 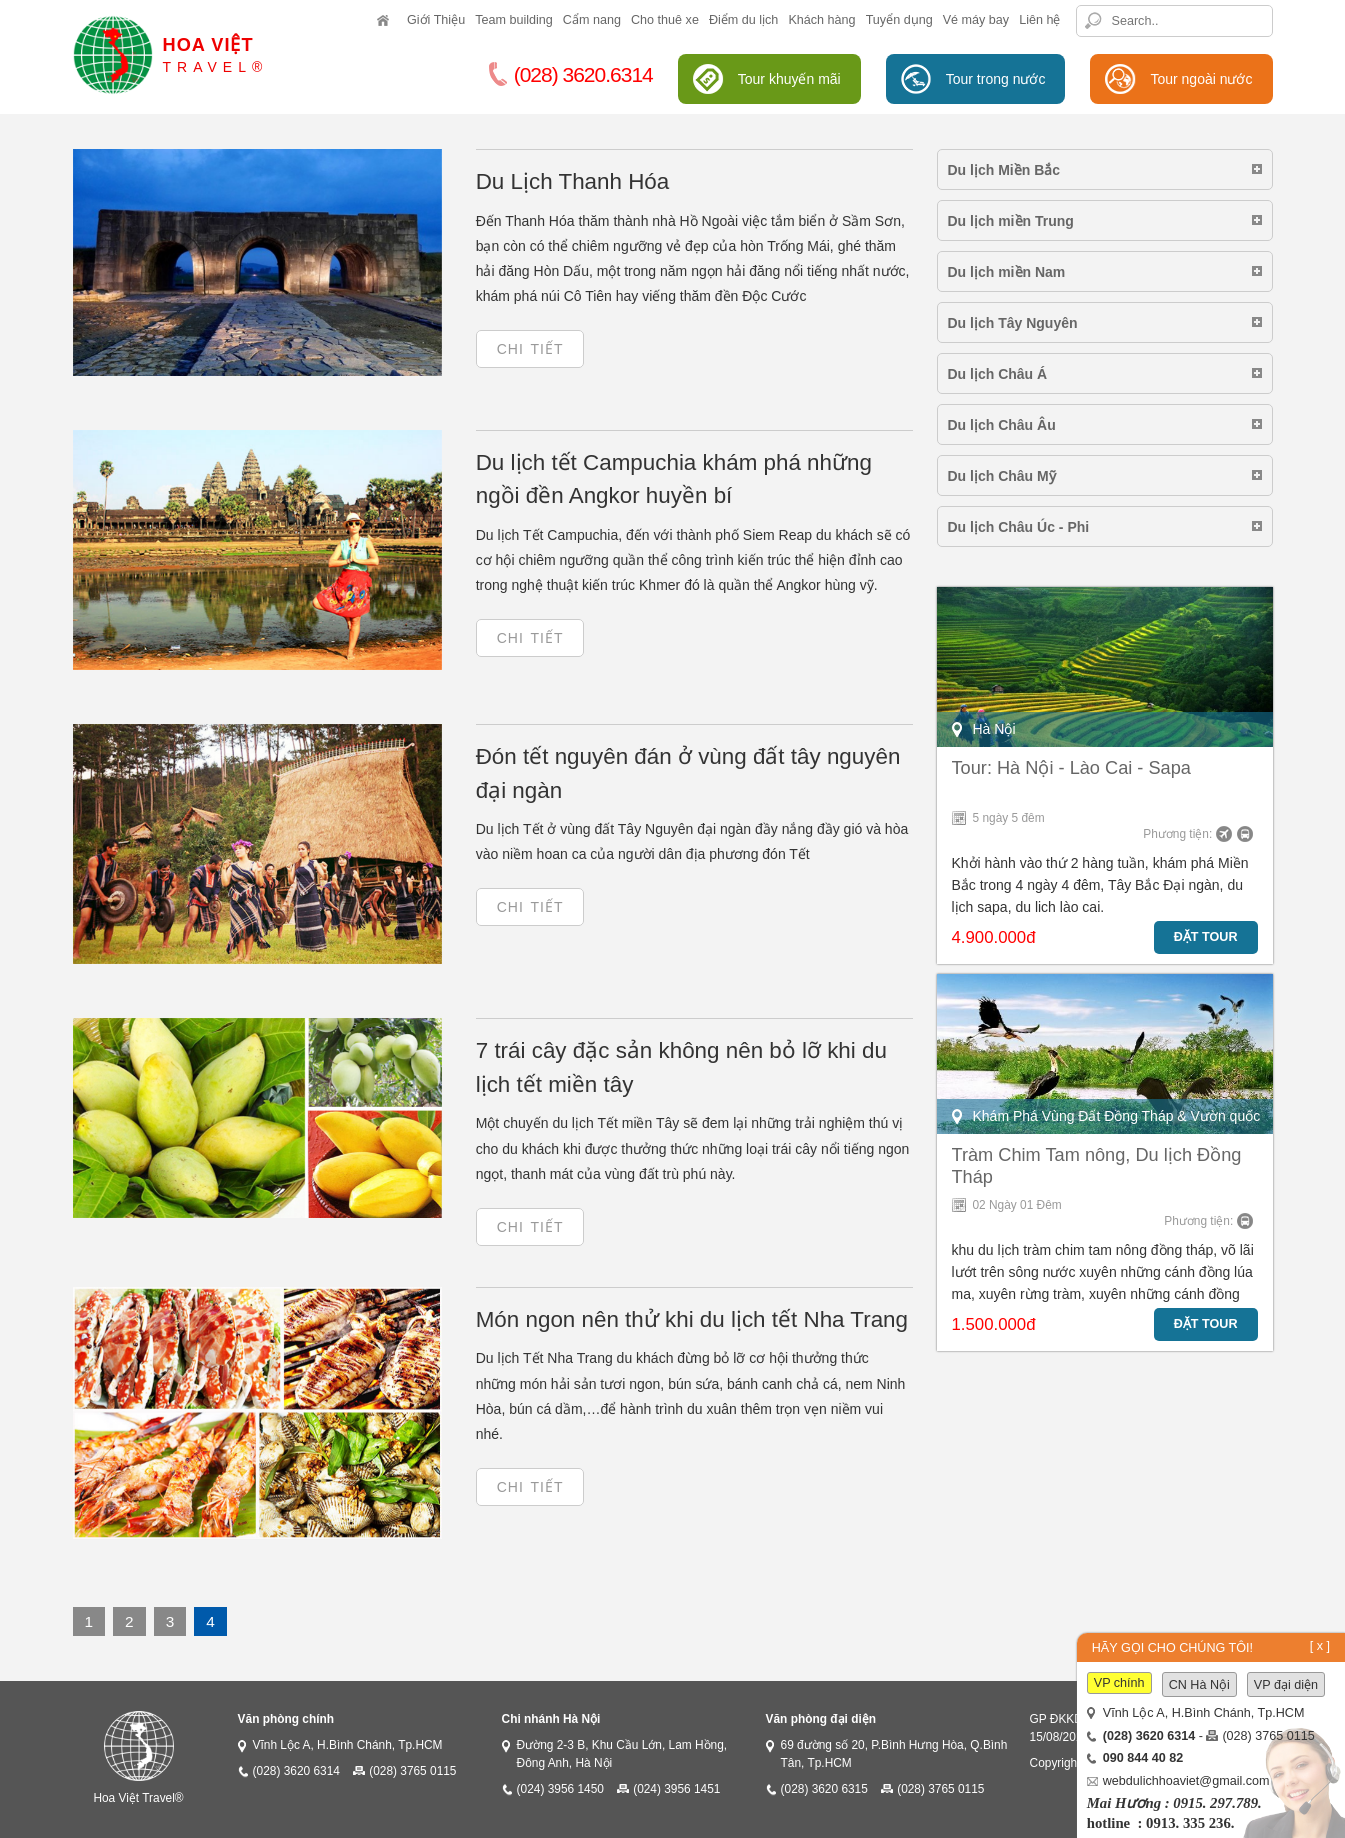 I want to click on Du lịch miền Trung, so click(x=1011, y=221).